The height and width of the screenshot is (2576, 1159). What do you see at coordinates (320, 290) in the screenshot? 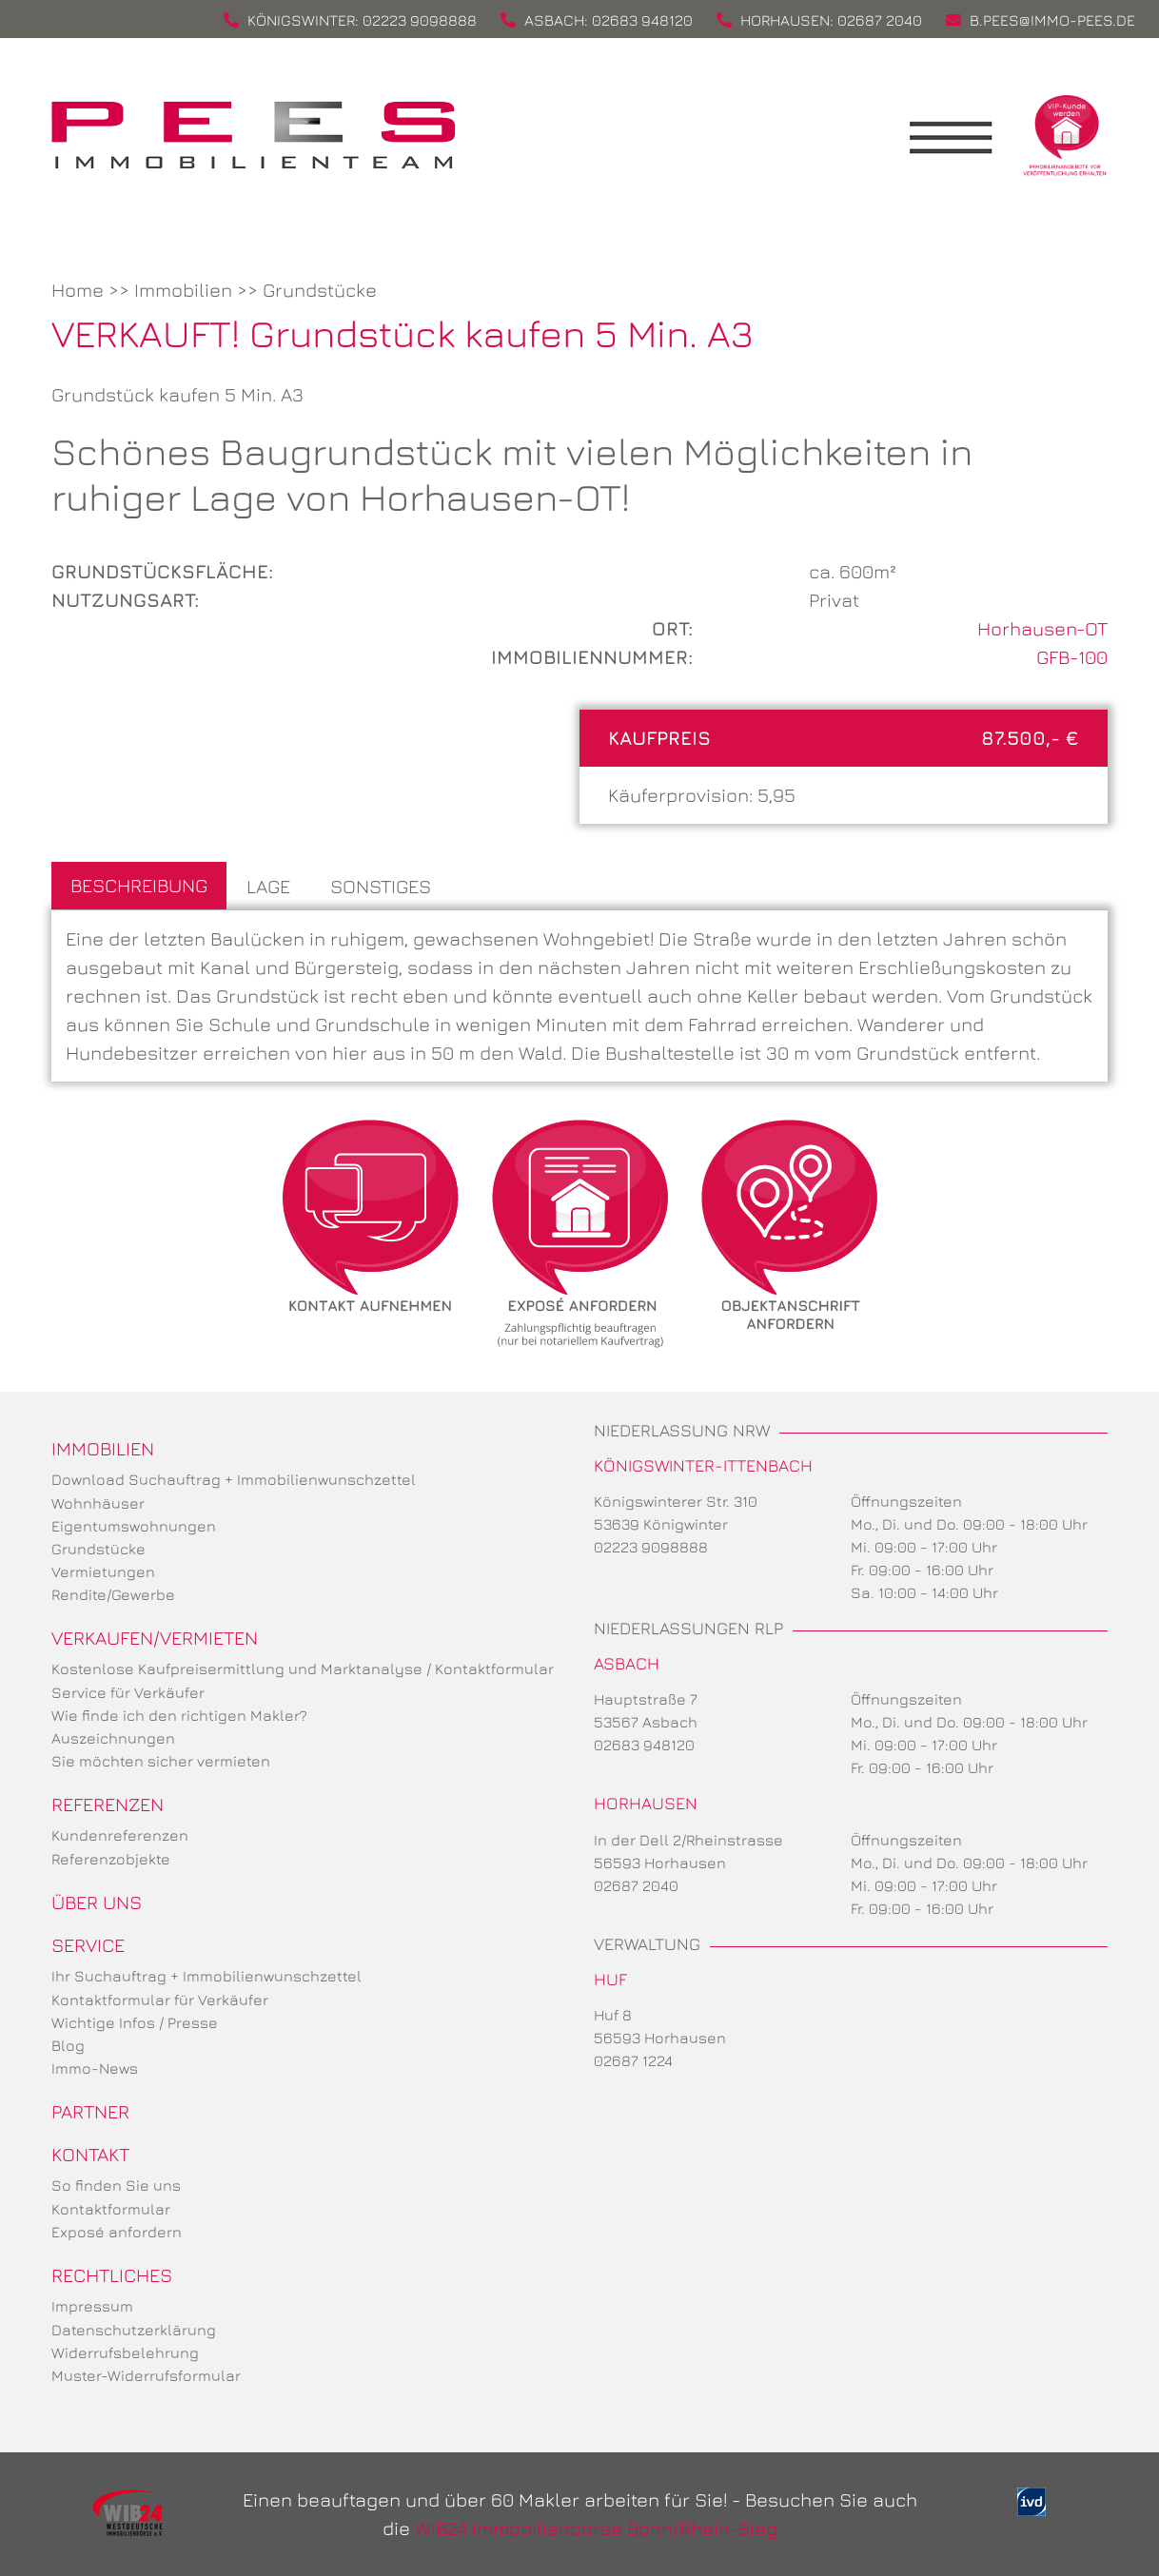
I see `Grundstücke` at bounding box center [320, 290].